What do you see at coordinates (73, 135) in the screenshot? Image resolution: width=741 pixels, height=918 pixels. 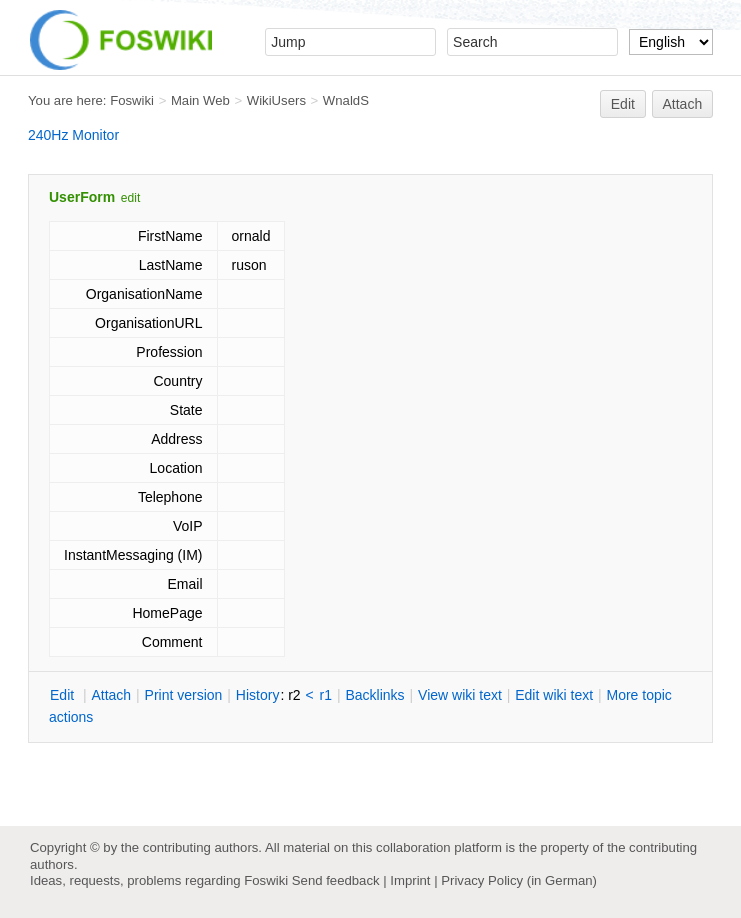 I see `240Hz Monitor` at bounding box center [73, 135].